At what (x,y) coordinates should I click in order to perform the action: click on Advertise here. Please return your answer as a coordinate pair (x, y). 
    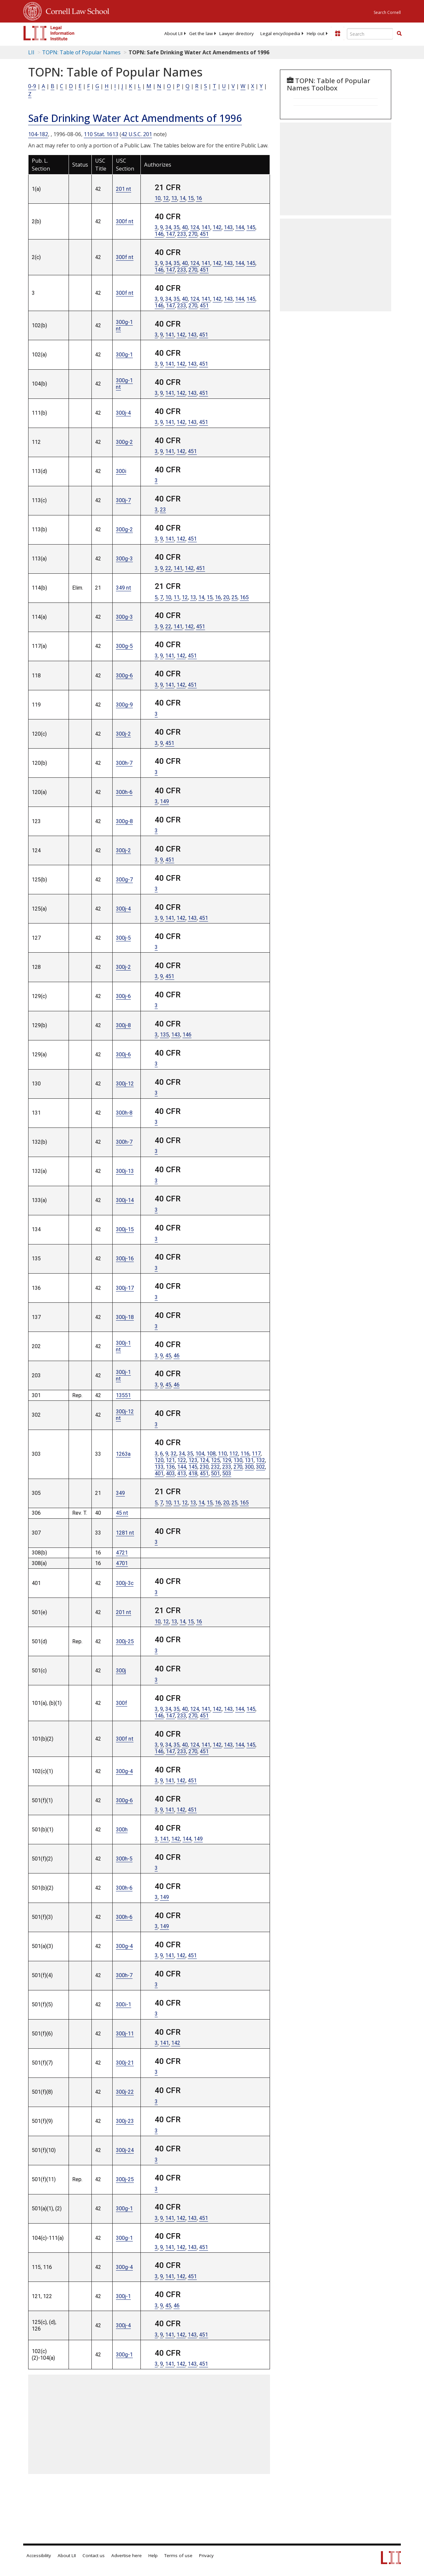
    Looking at the image, I should click on (126, 2555).